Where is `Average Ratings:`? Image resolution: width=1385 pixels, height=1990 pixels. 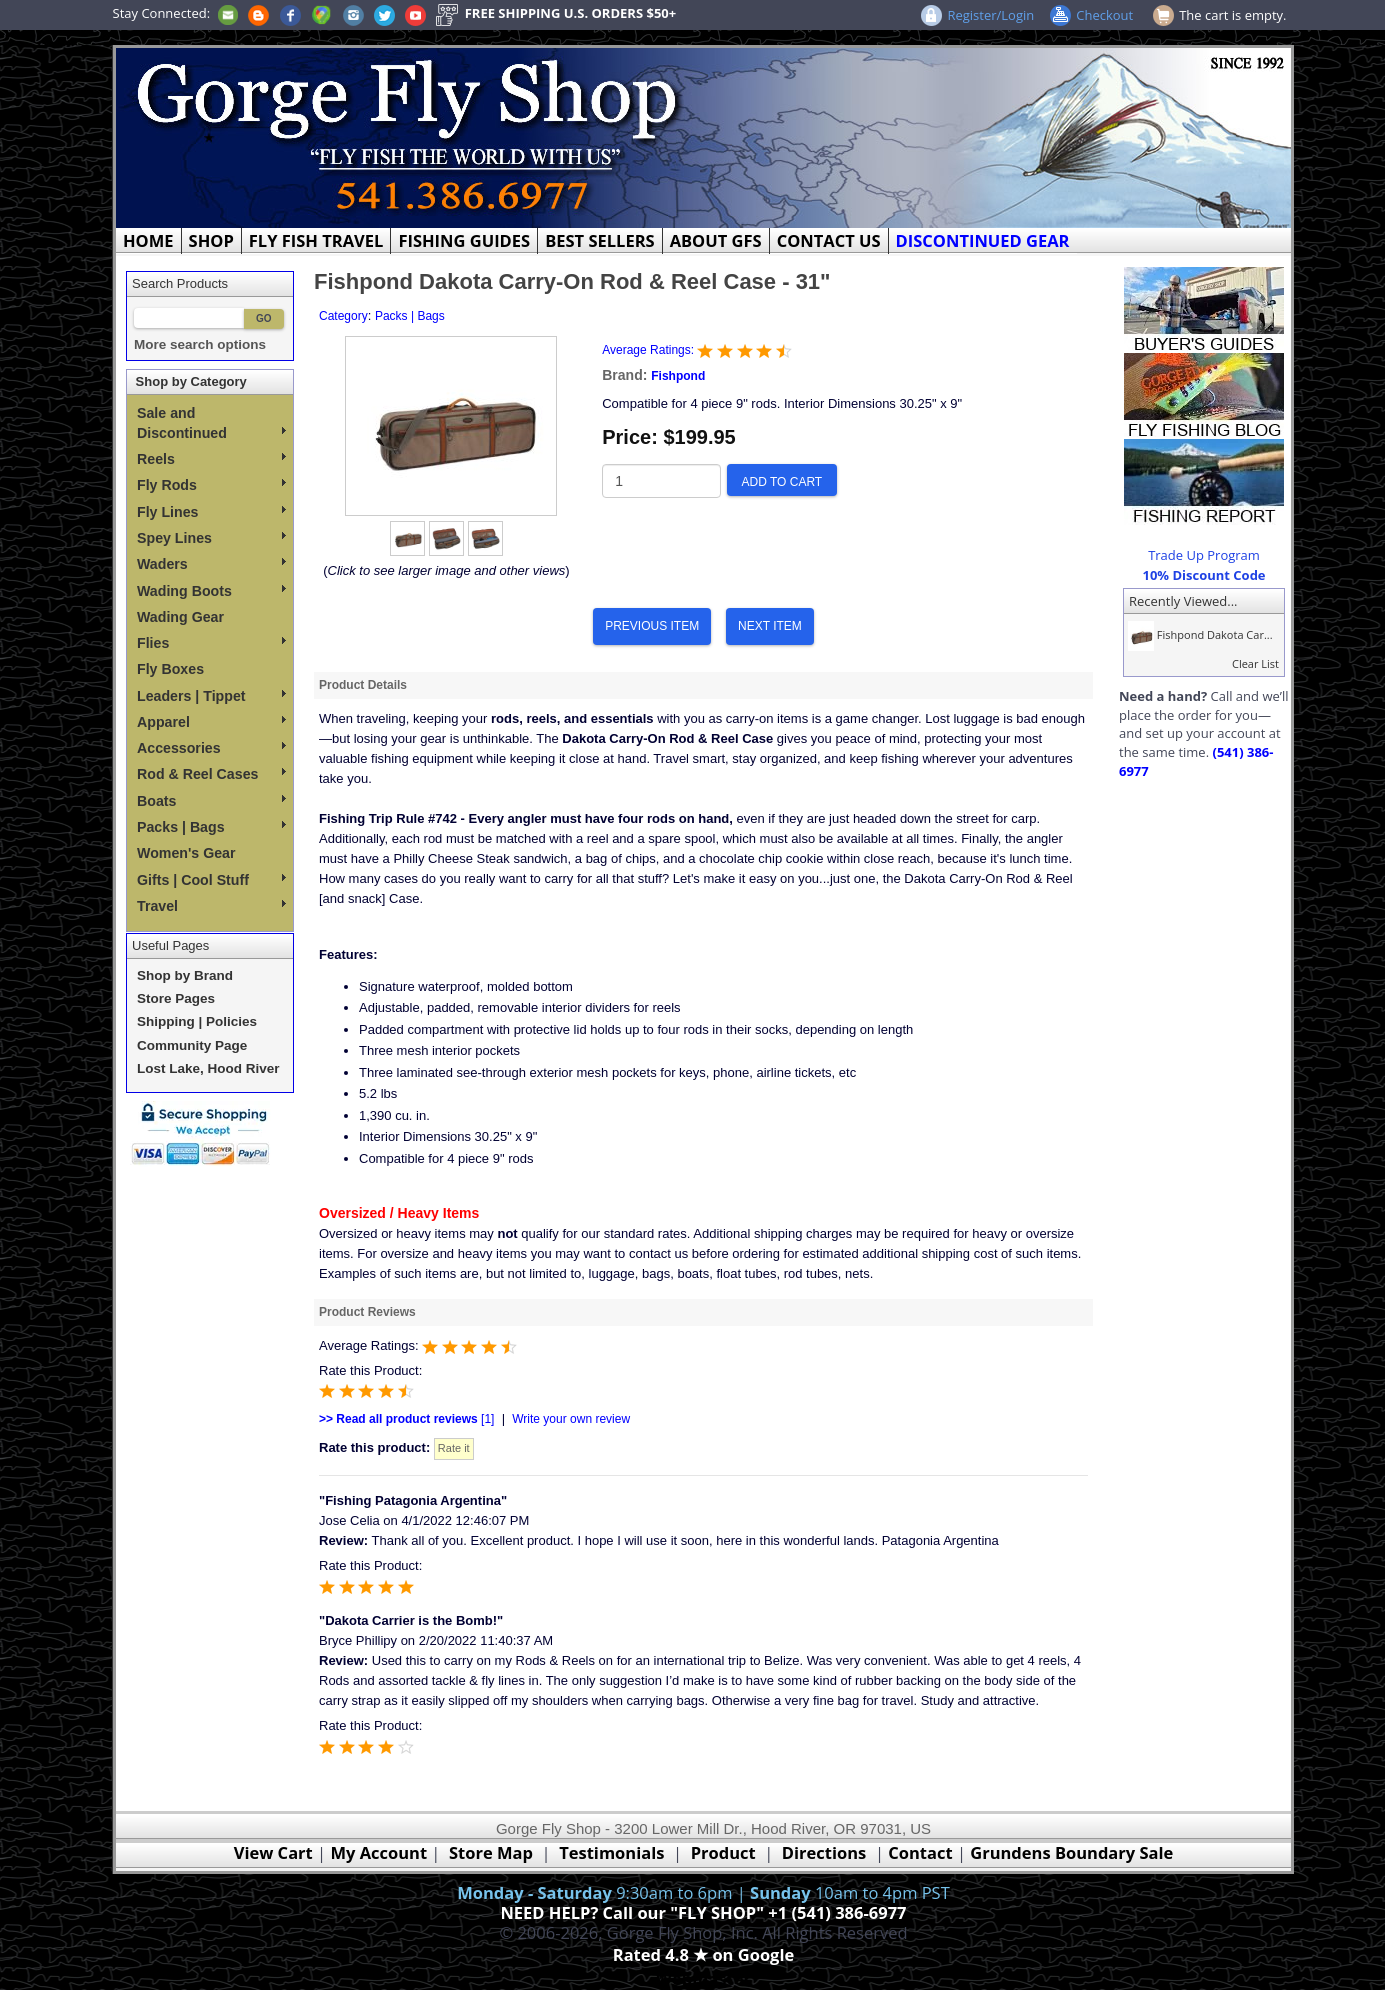
Average Ratings: is located at coordinates (649, 350).